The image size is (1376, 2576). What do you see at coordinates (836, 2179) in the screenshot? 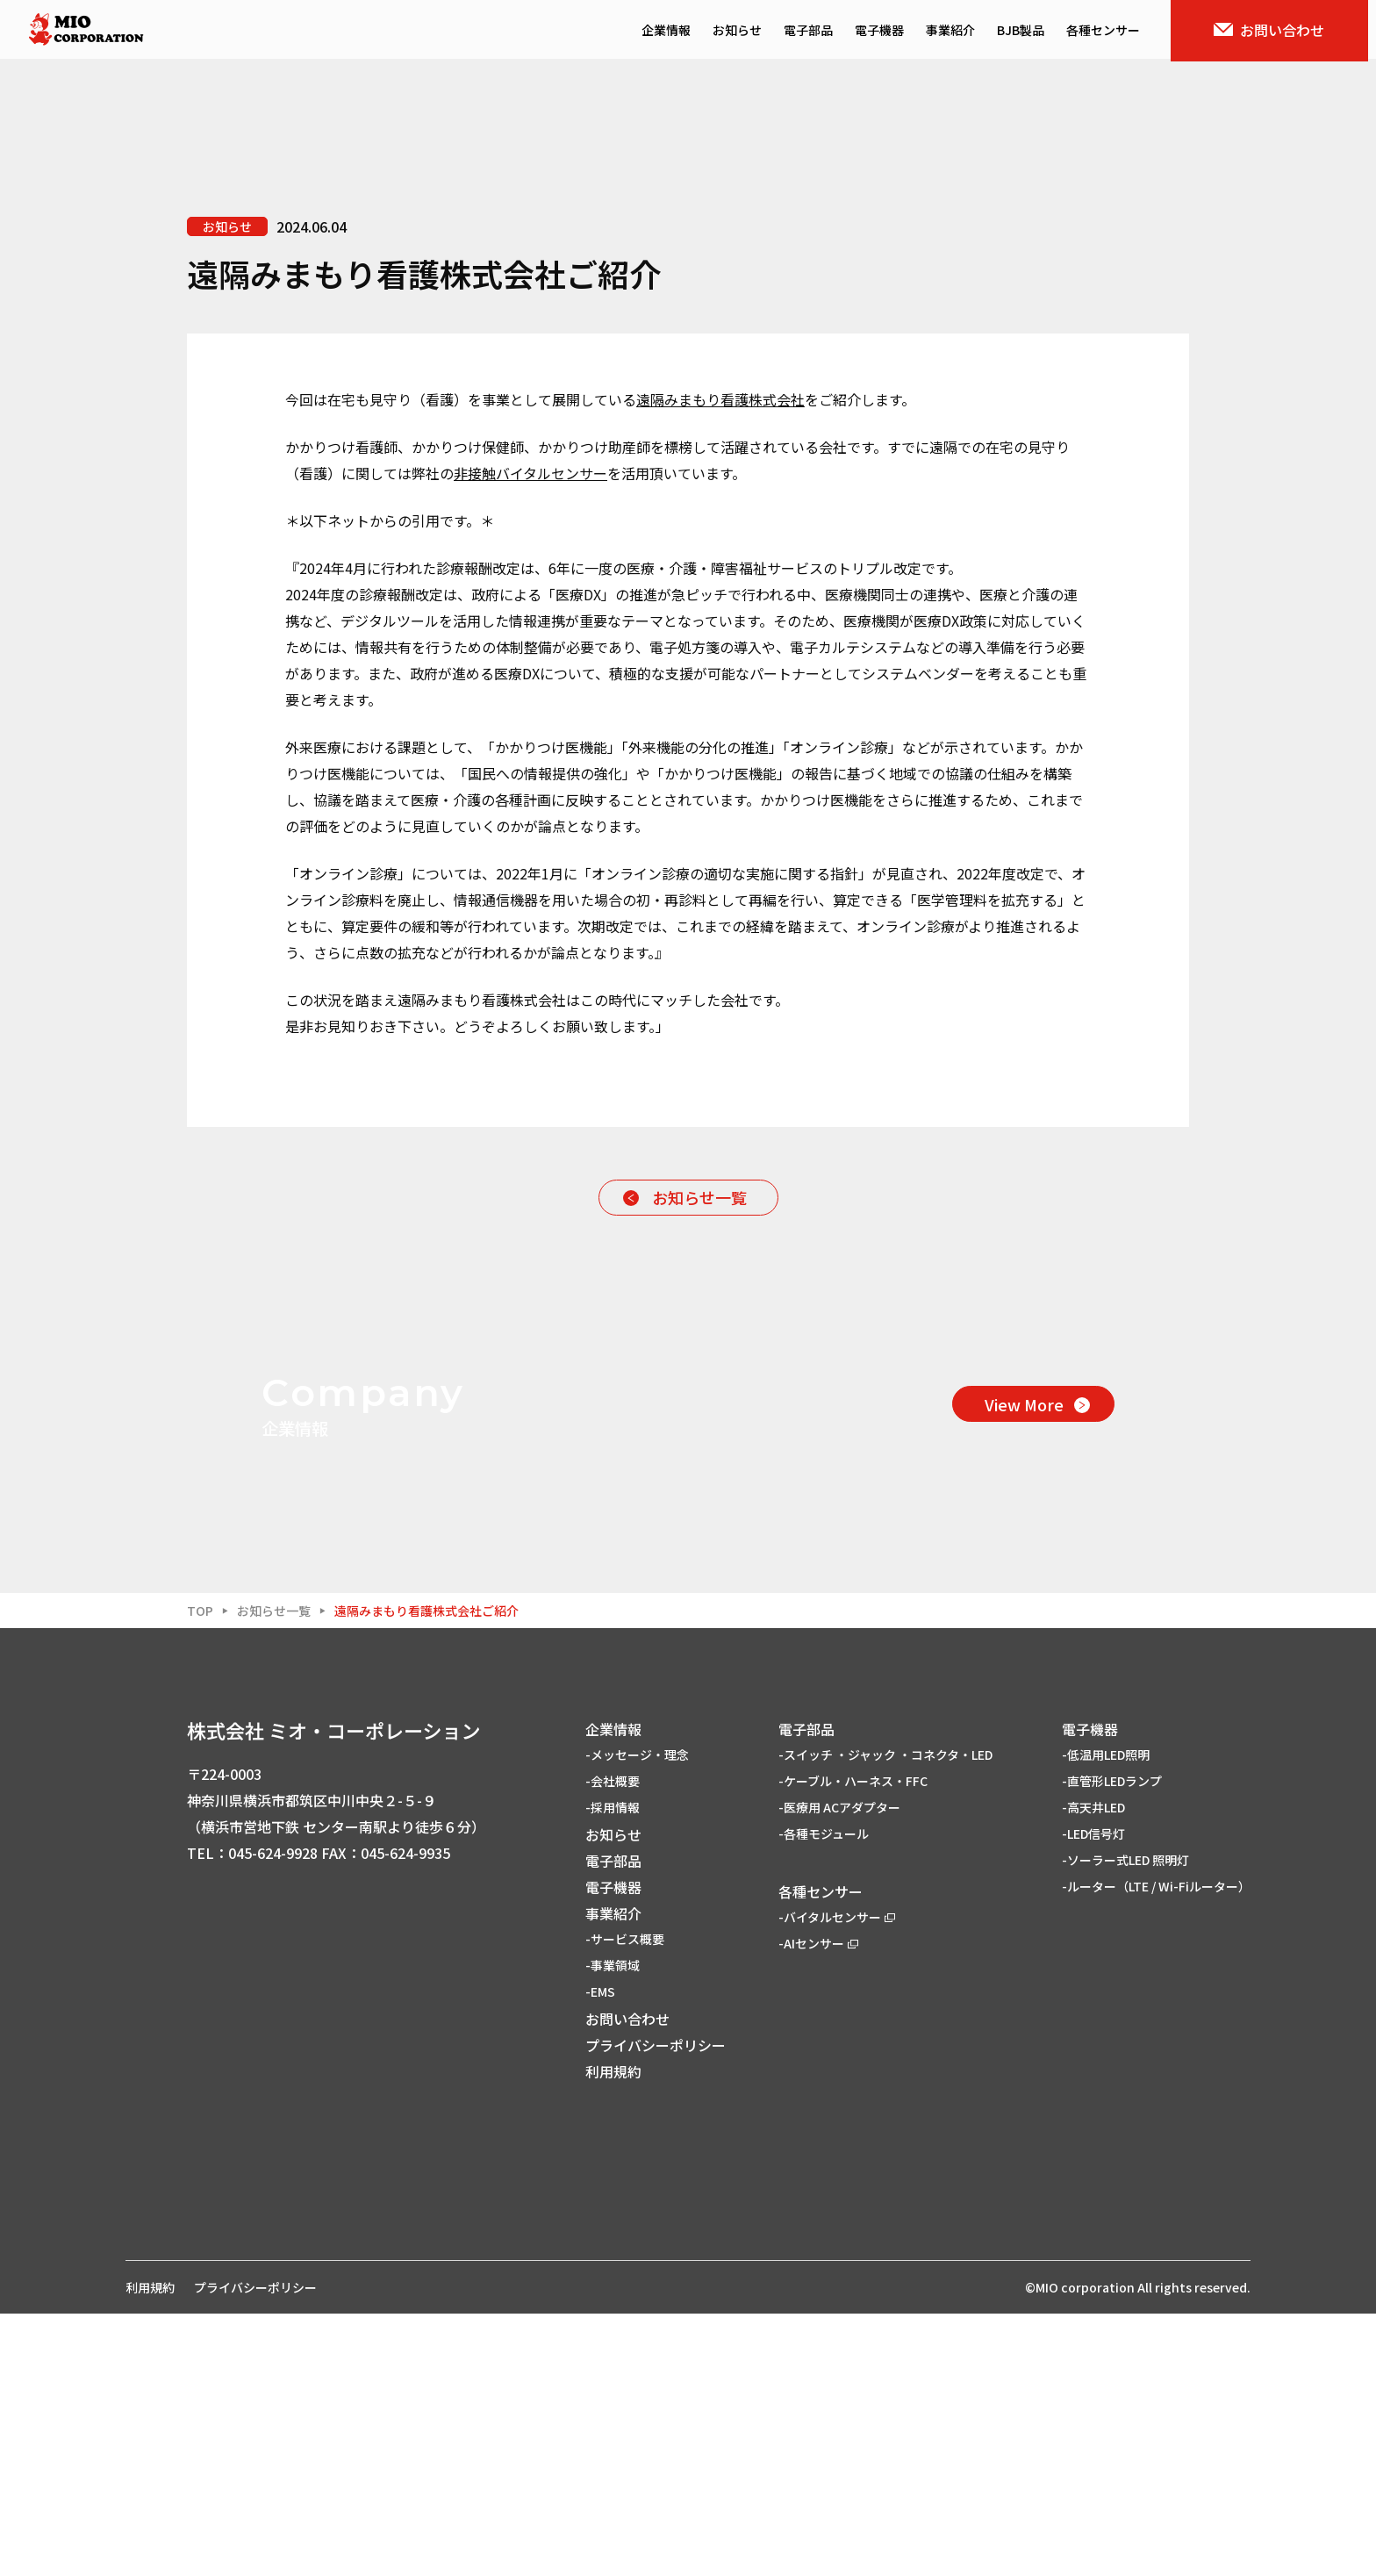
I see `-バイタルセンサー` at bounding box center [836, 2179].